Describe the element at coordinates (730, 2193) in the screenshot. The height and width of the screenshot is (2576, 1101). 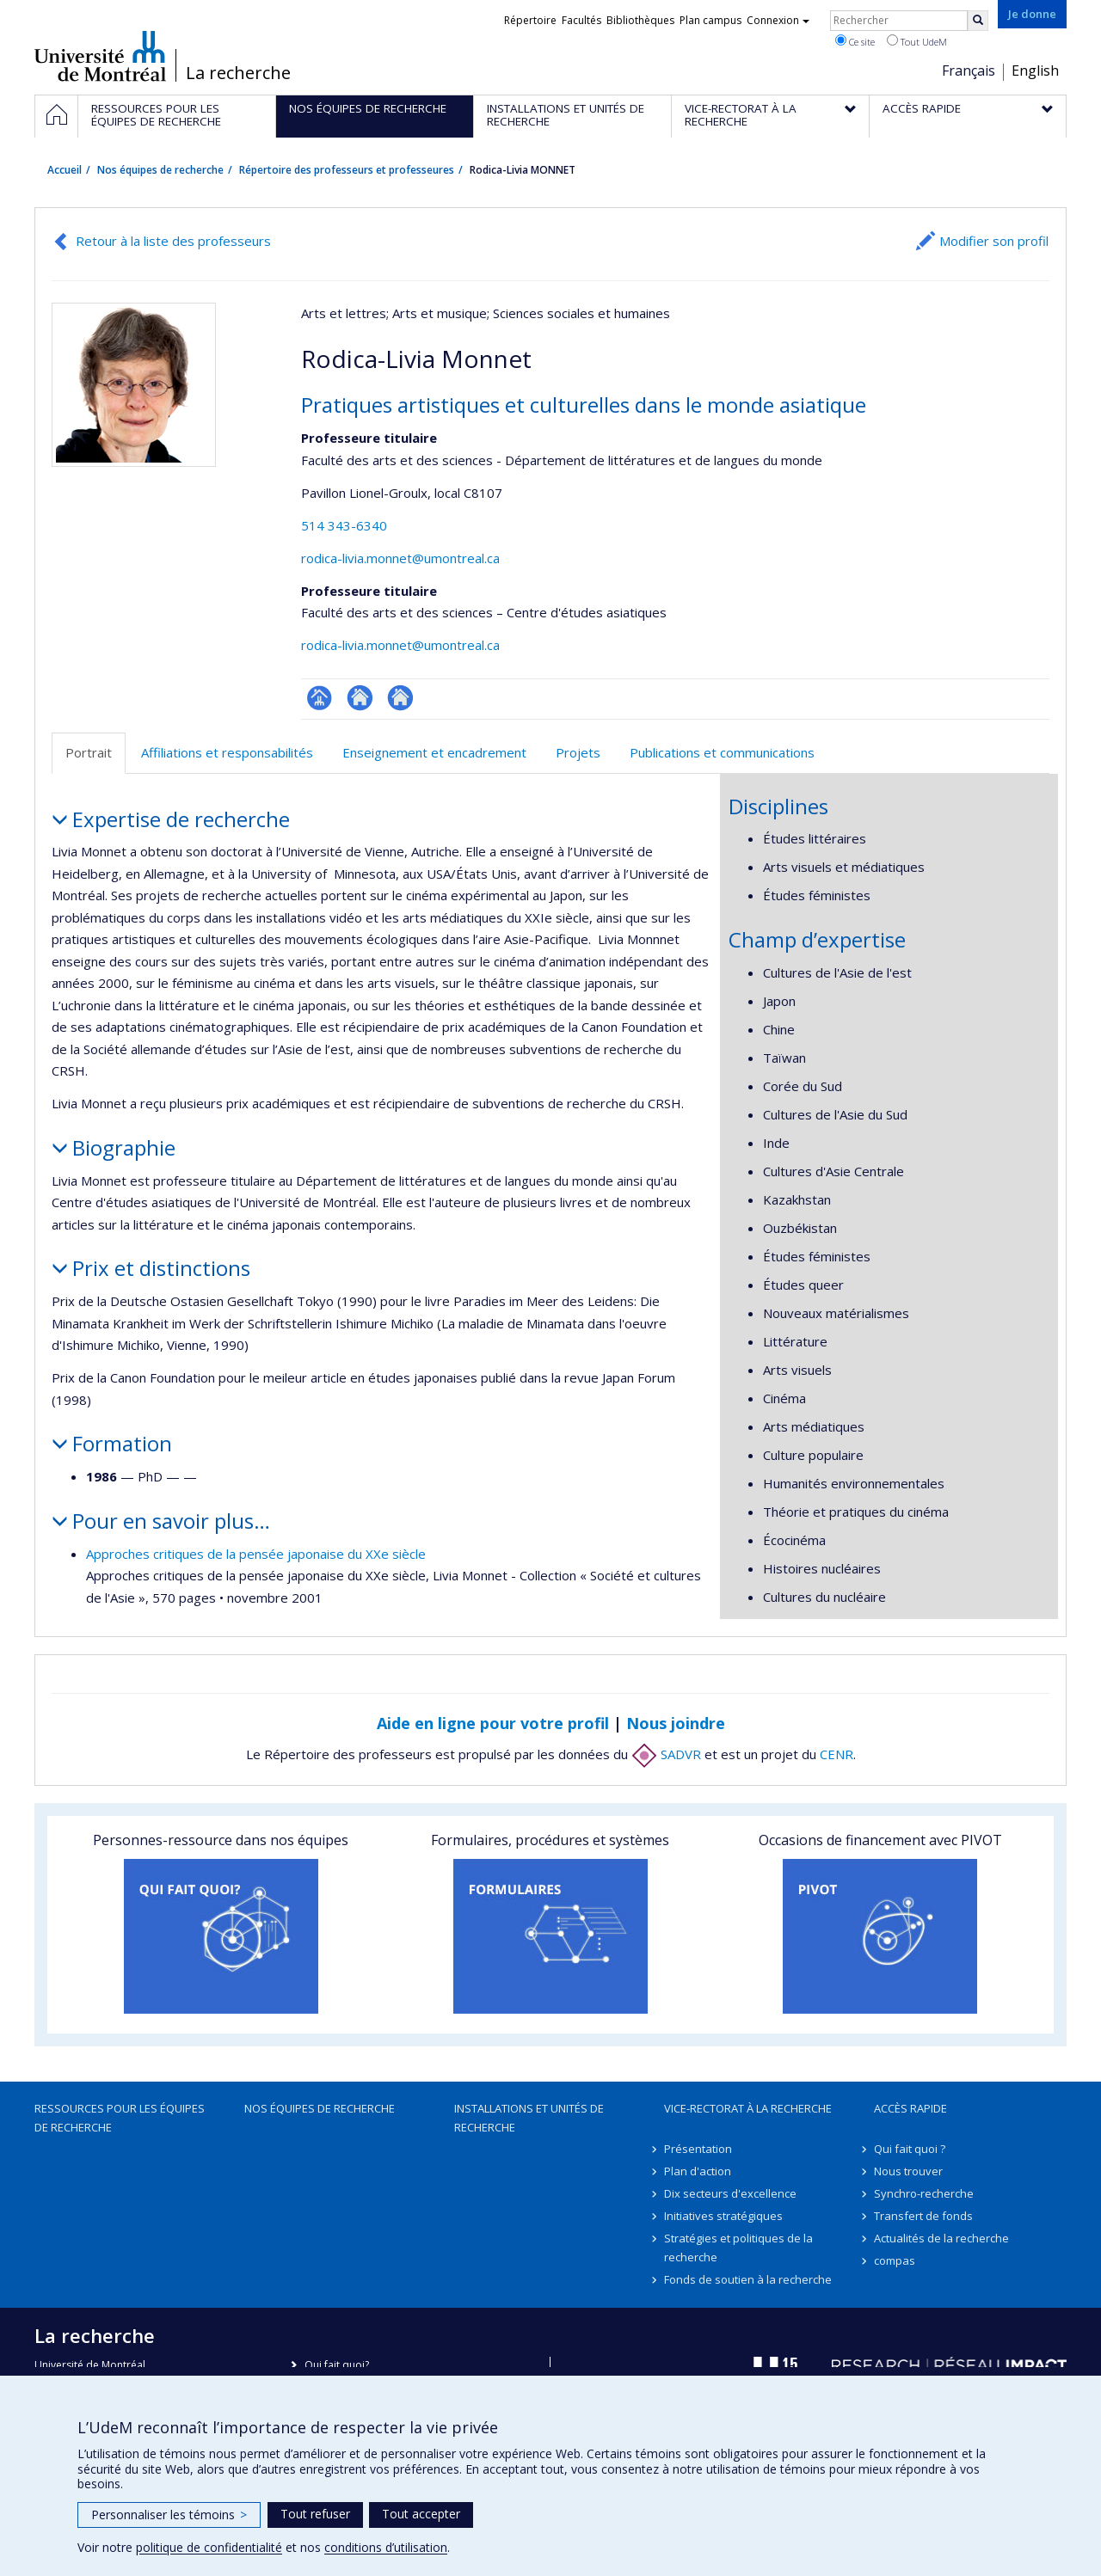
I see `Dix secteurs d'excellence` at that location.